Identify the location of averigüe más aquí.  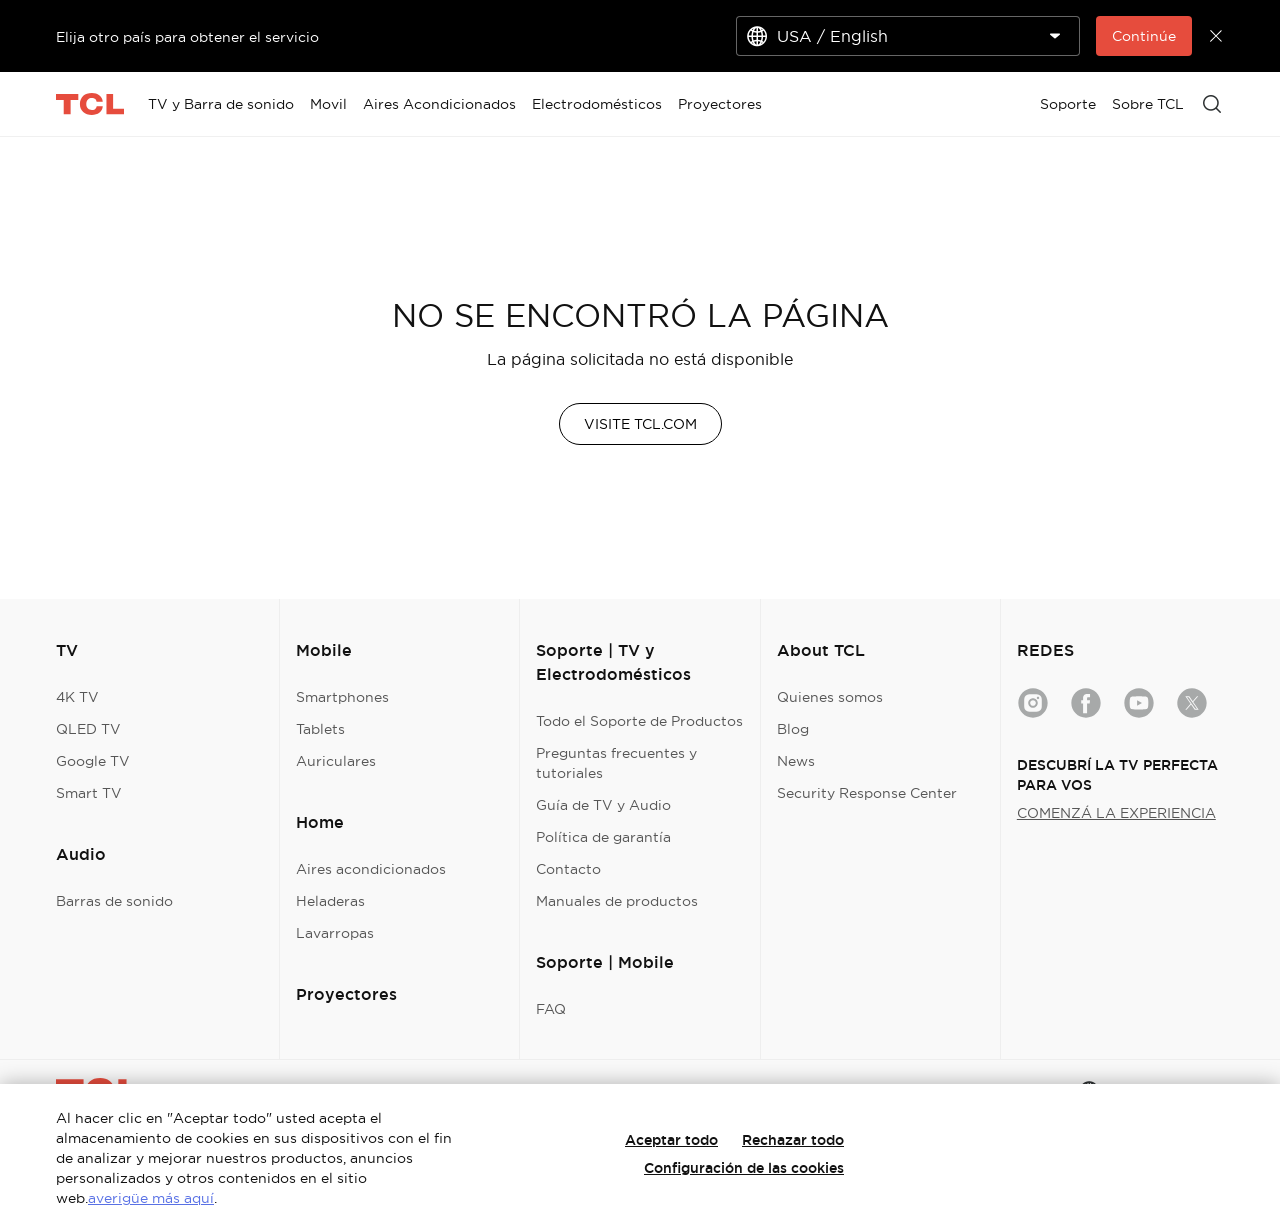
(151, 1198).